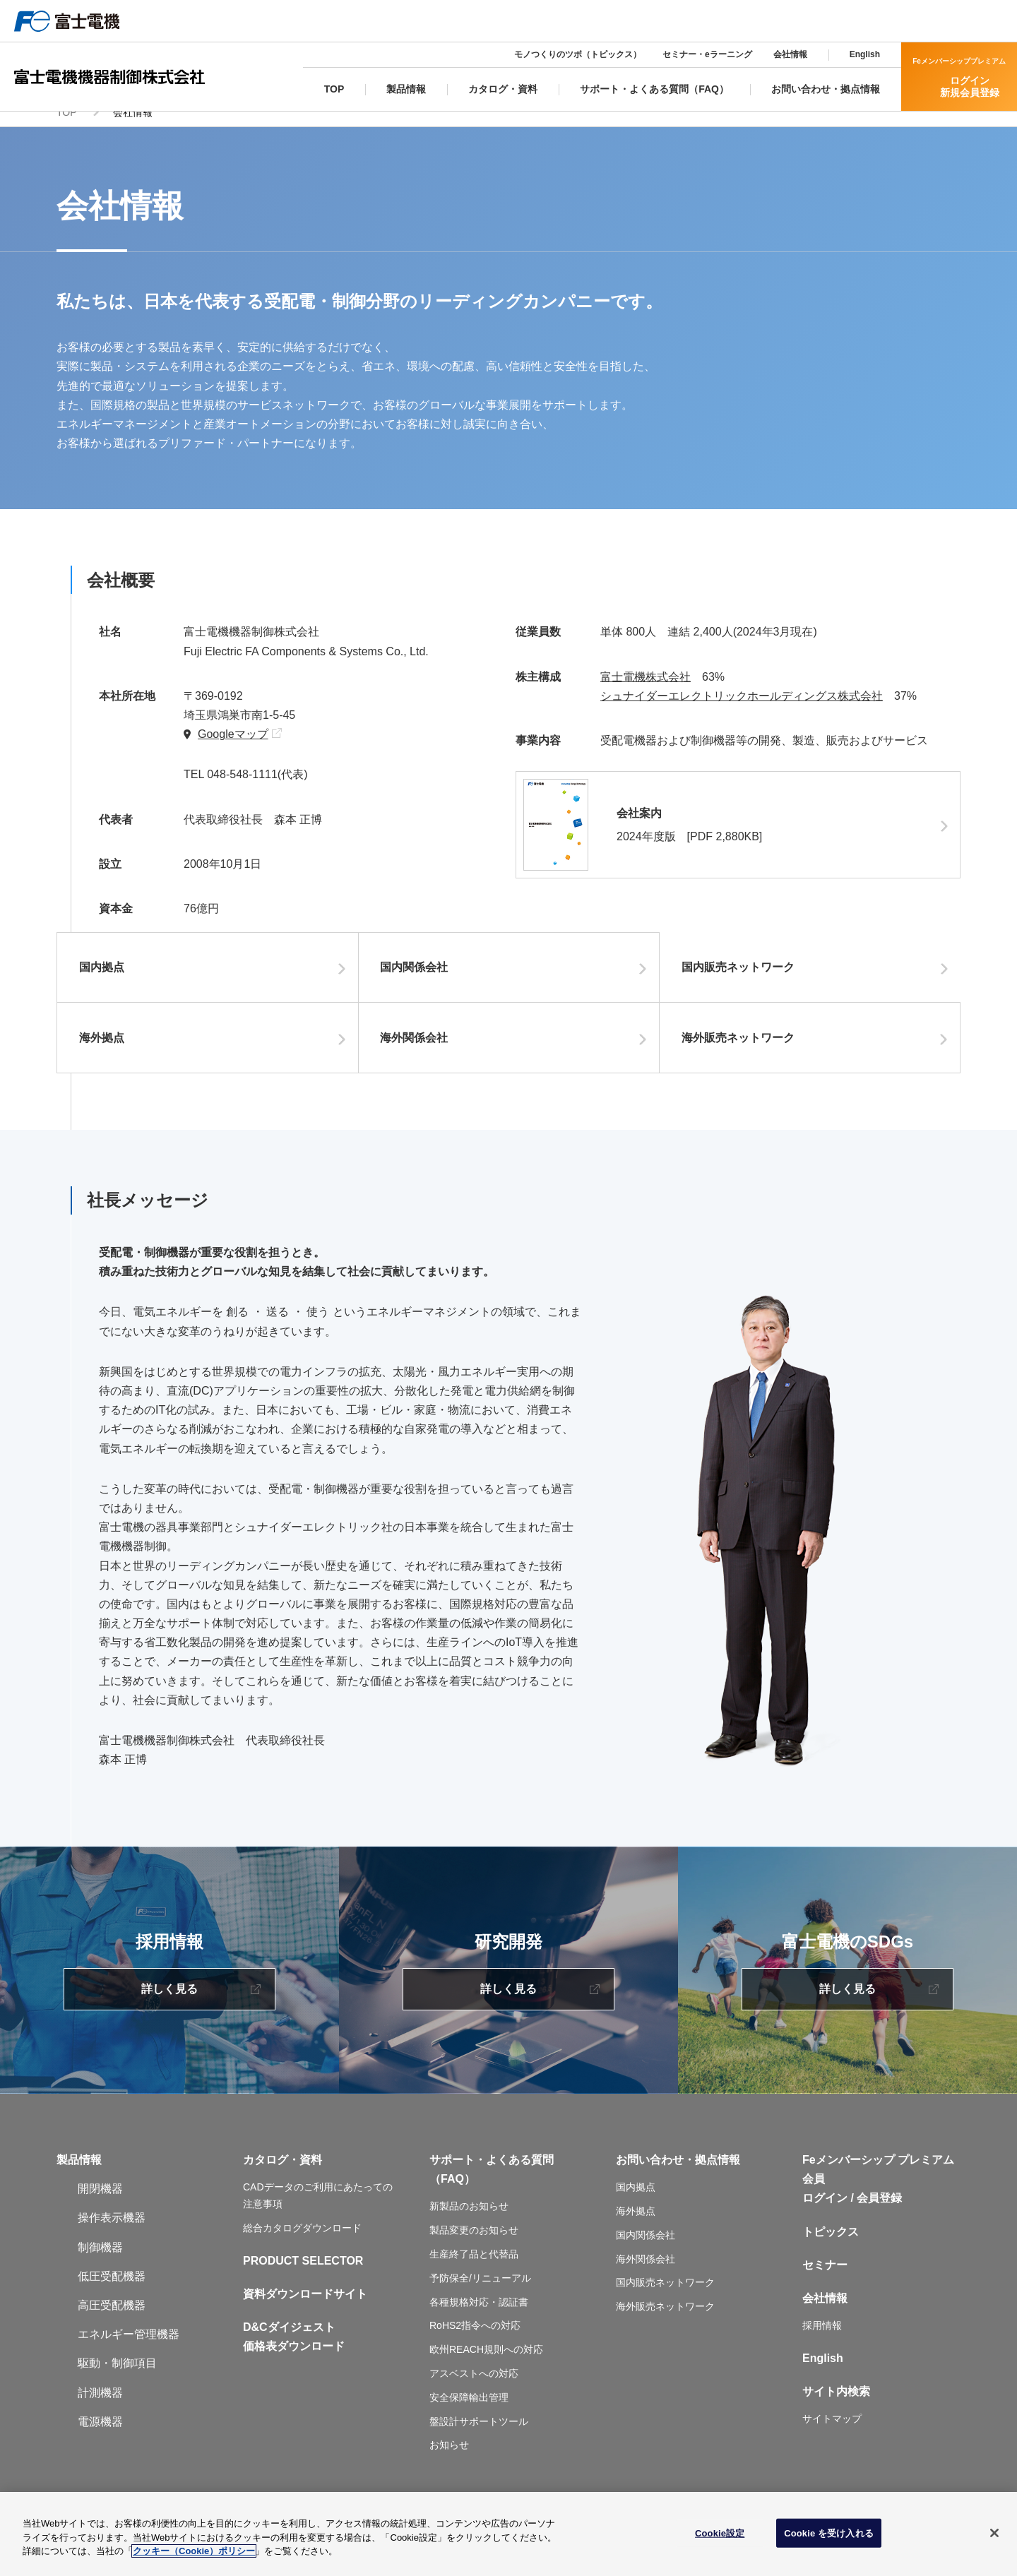 Image resolution: width=1017 pixels, height=2576 pixels. What do you see at coordinates (421, 1050) in the screenshot?
I see `海外関係会社` at bounding box center [421, 1050].